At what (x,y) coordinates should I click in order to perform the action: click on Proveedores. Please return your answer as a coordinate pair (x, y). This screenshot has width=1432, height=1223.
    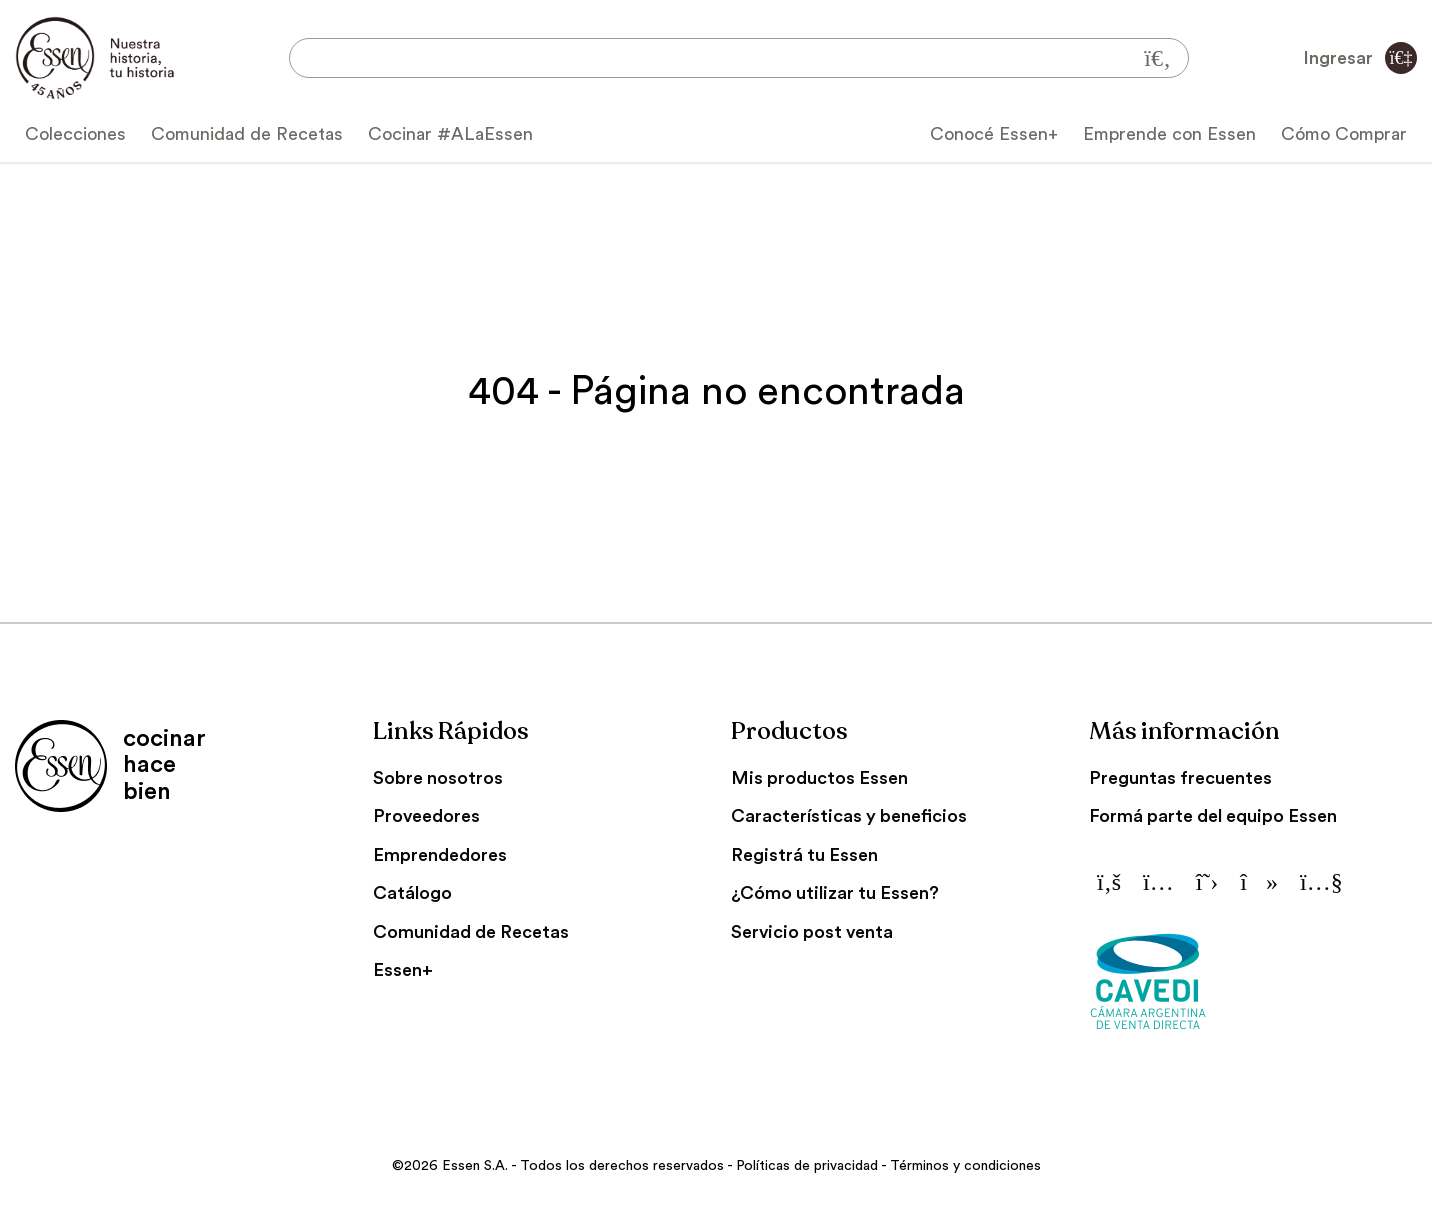
    Looking at the image, I should click on (426, 816).